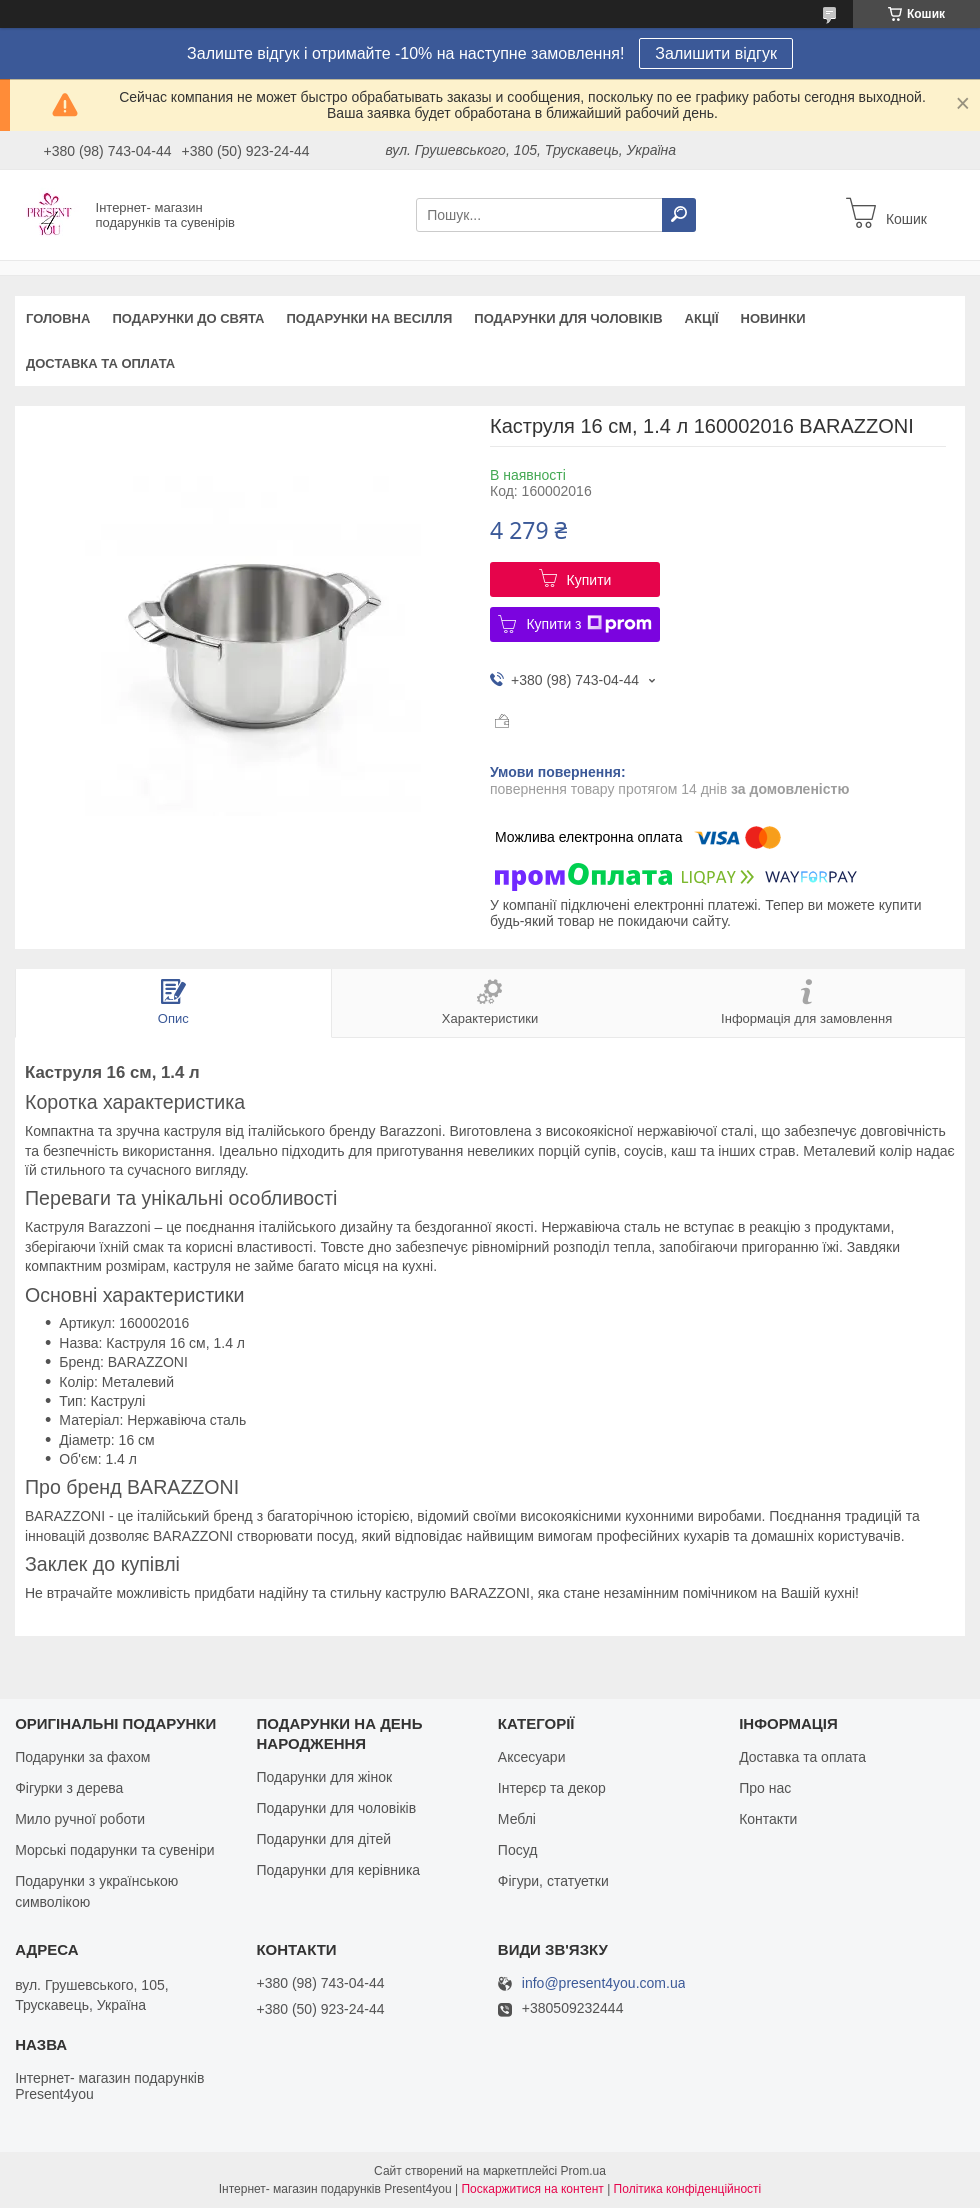 The height and width of the screenshot is (2208, 980). Describe the element at coordinates (69, 1788) in the screenshot. I see `Фігурки з дерева` at that location.